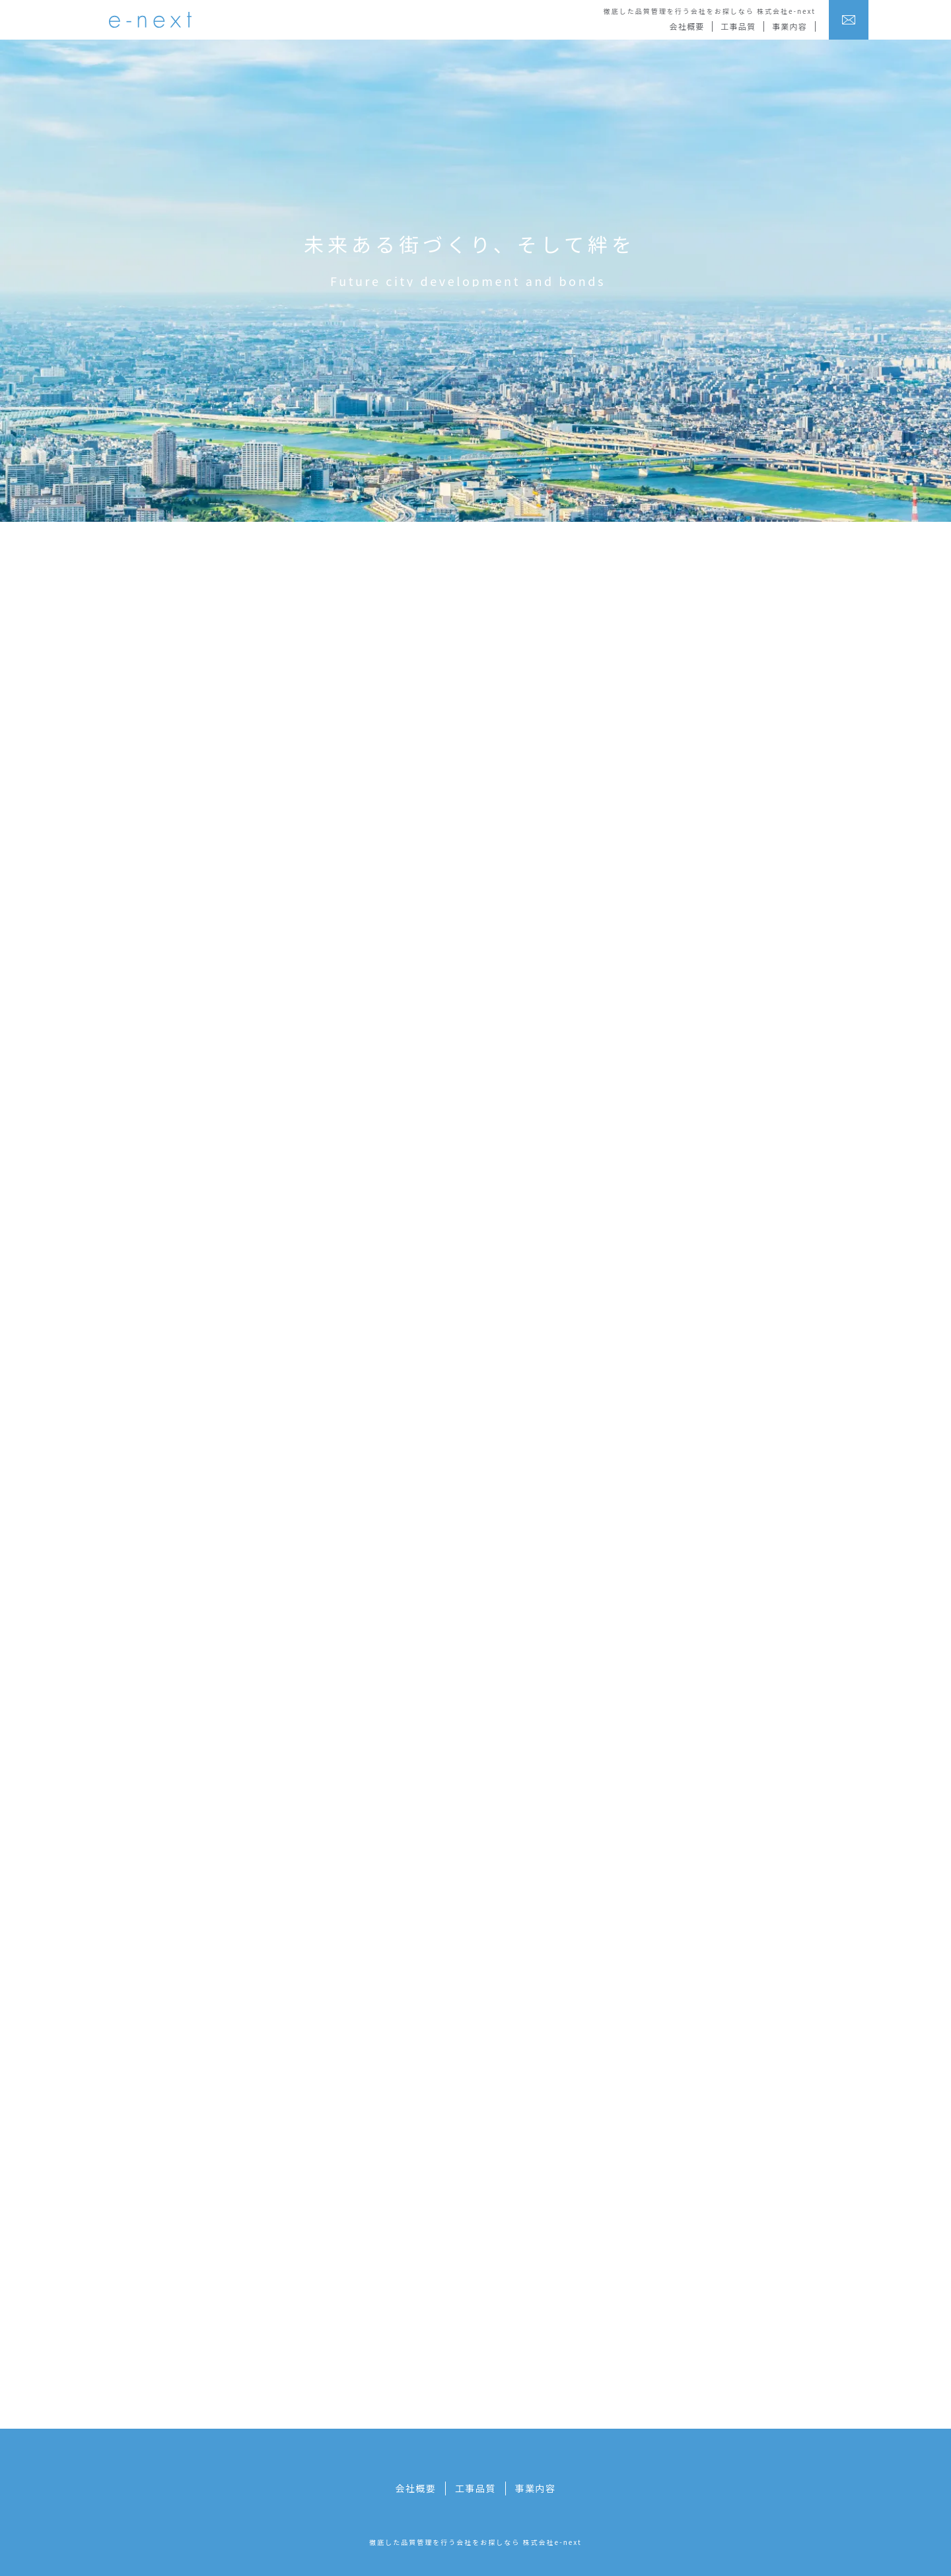 This screenshot has height=2576, width=951. I want to click on 事業内容, so click(789, 26).